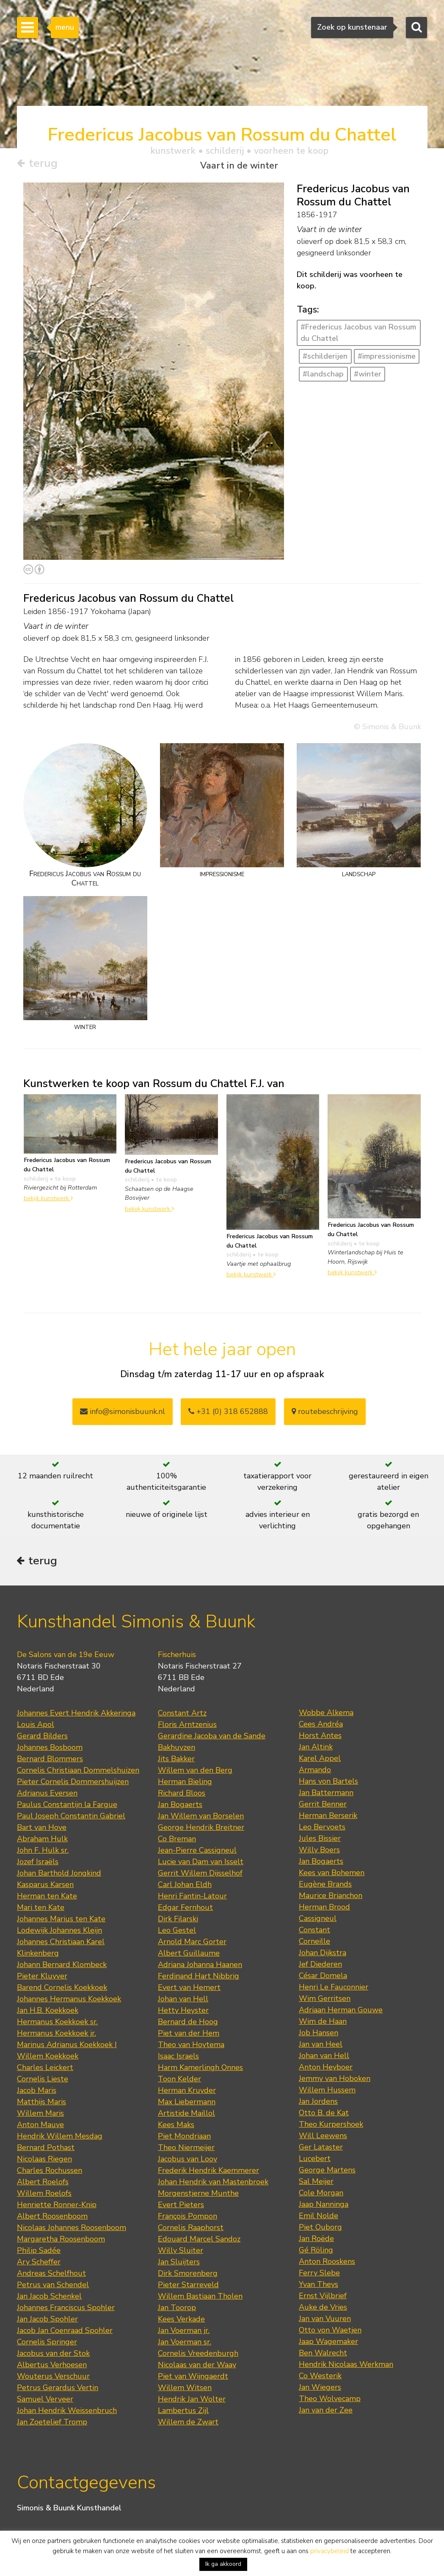 The image size is (444, 2576). Describe the element at coordinates (190, 2229) in the screenshot. I see `Cornelis Raaphorst` at that location.